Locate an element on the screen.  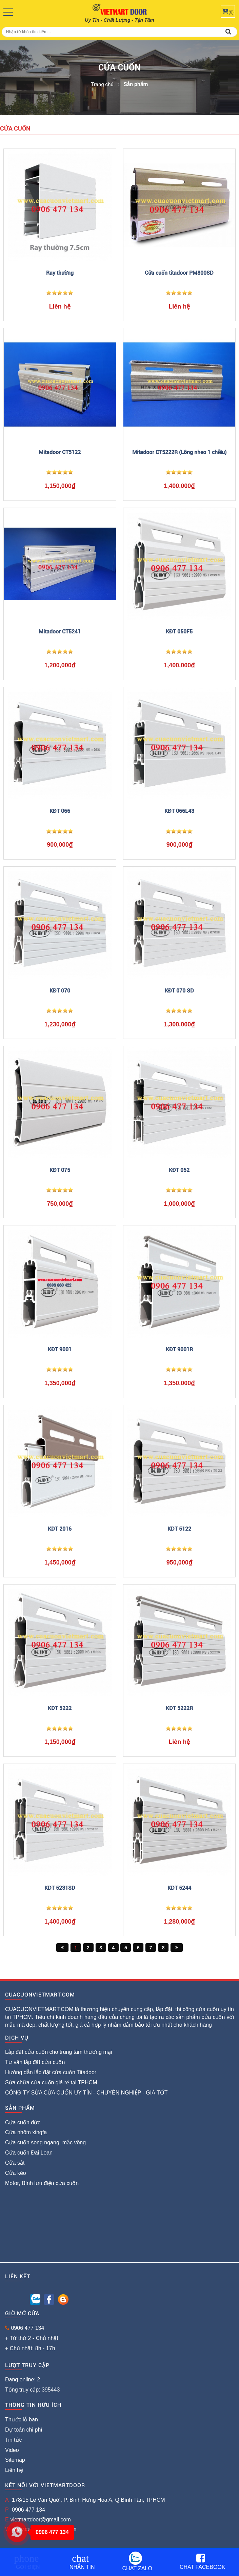
KDT 2016 is located at coordinates (60, 1529).